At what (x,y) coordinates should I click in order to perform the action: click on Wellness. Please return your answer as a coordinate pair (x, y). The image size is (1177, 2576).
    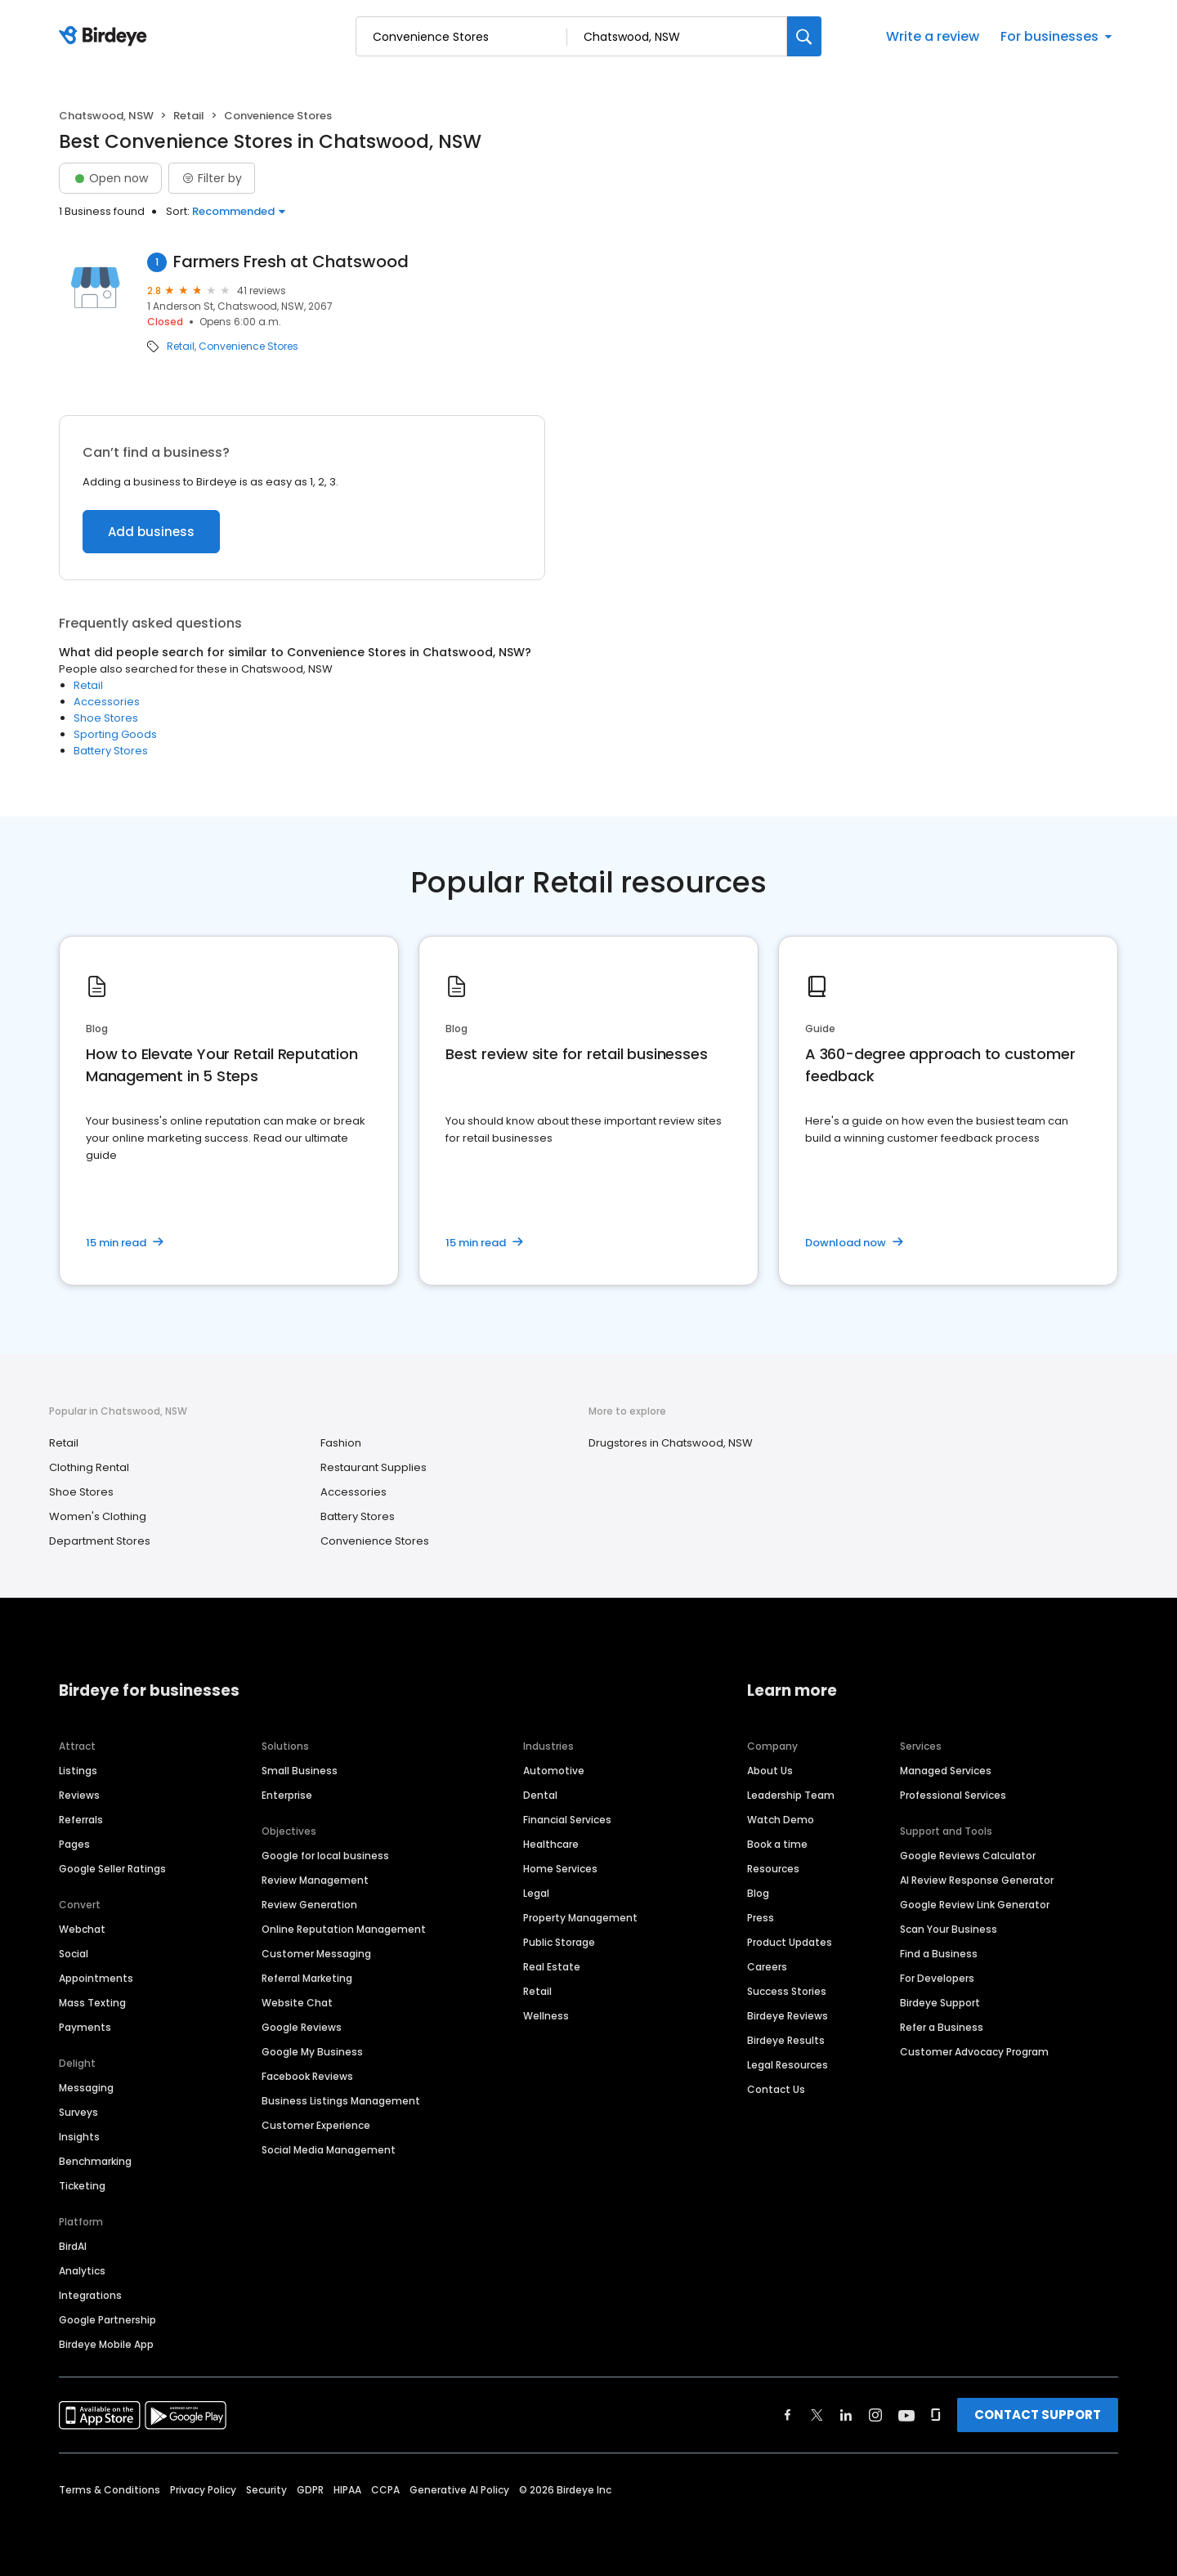
    Looking at the image, I should click on (546, 2016).